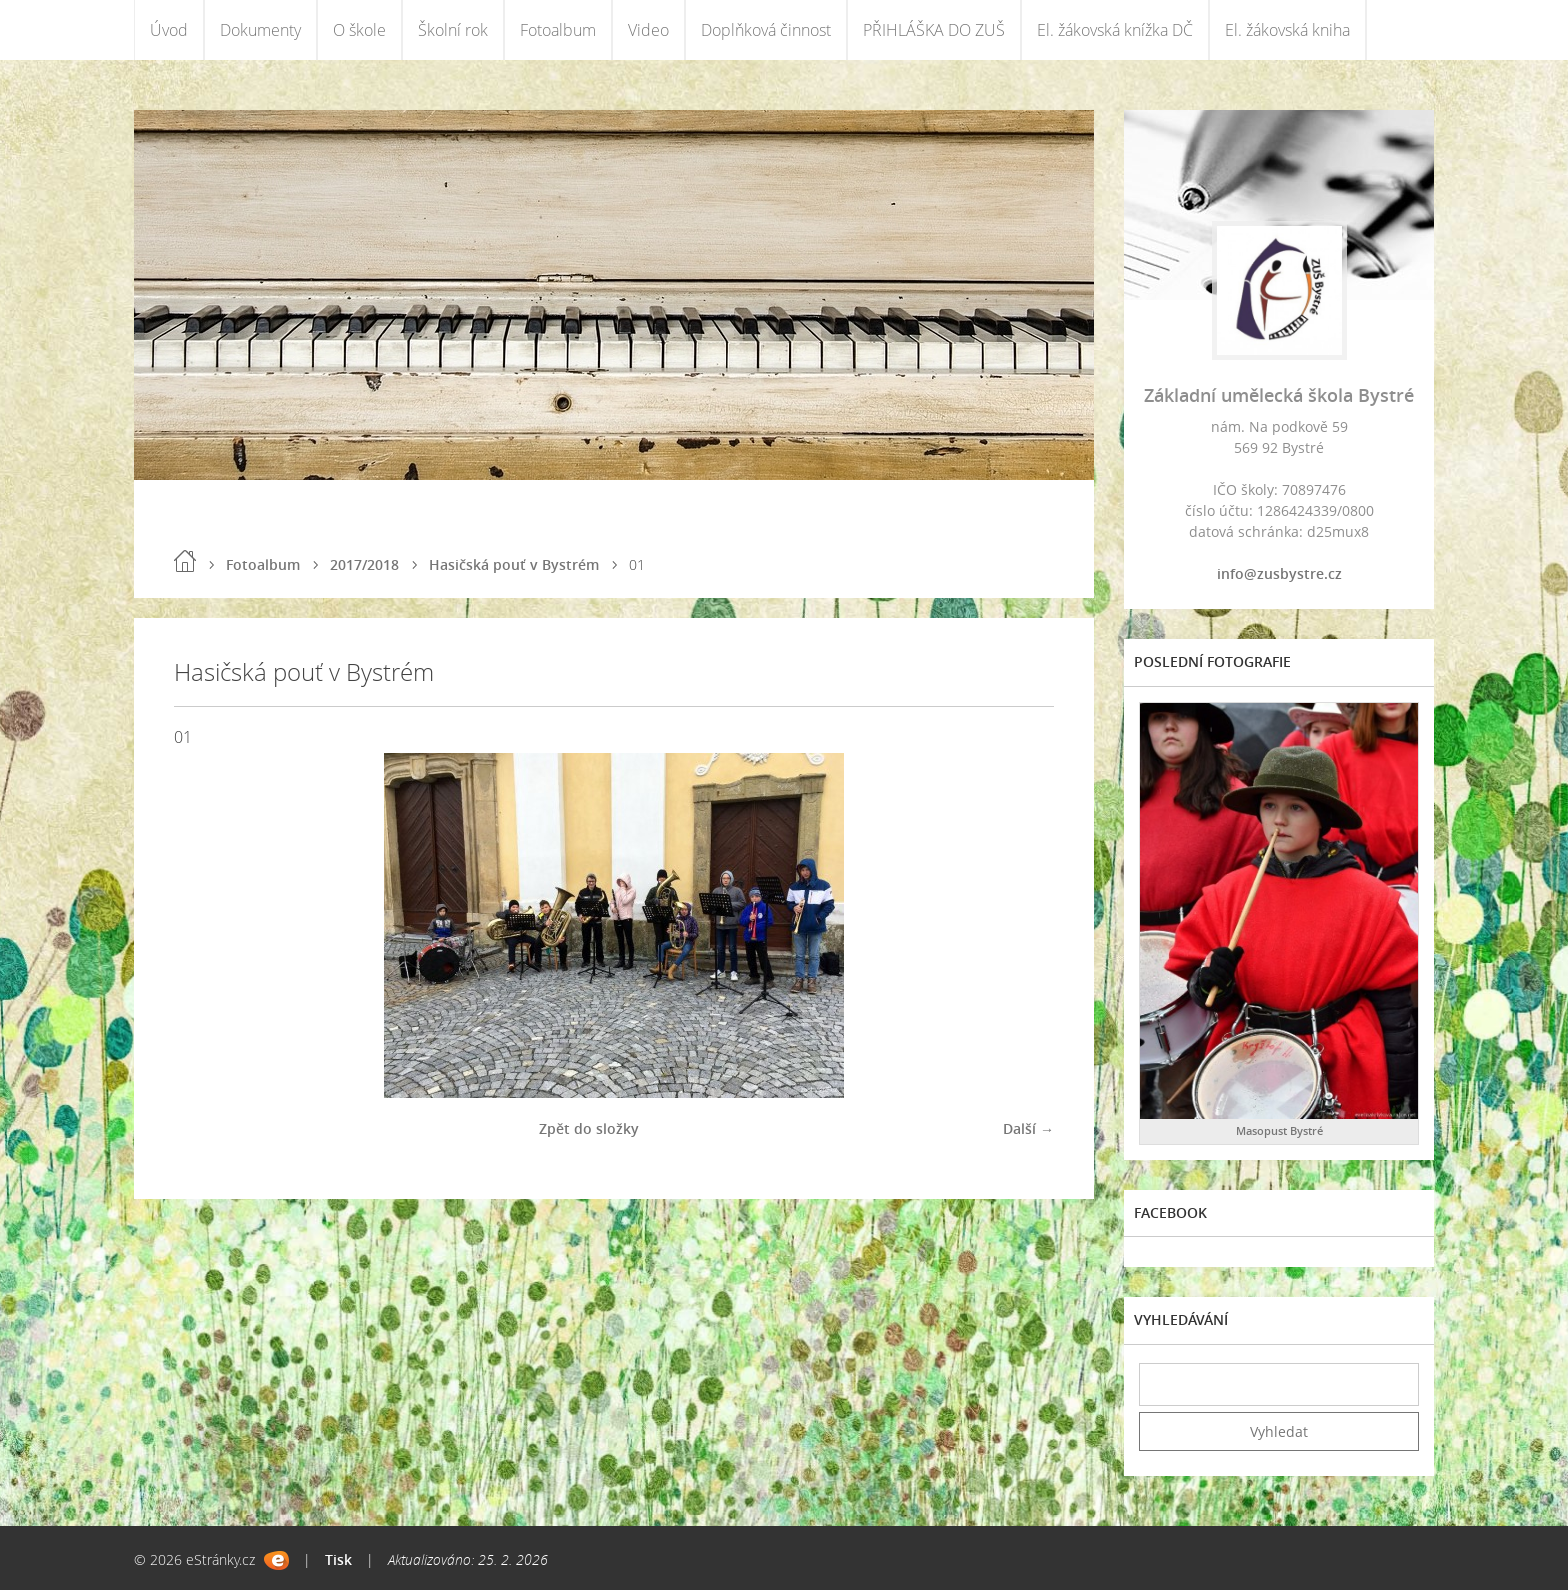  I want to click on 2017/2018, so click(364, 564).